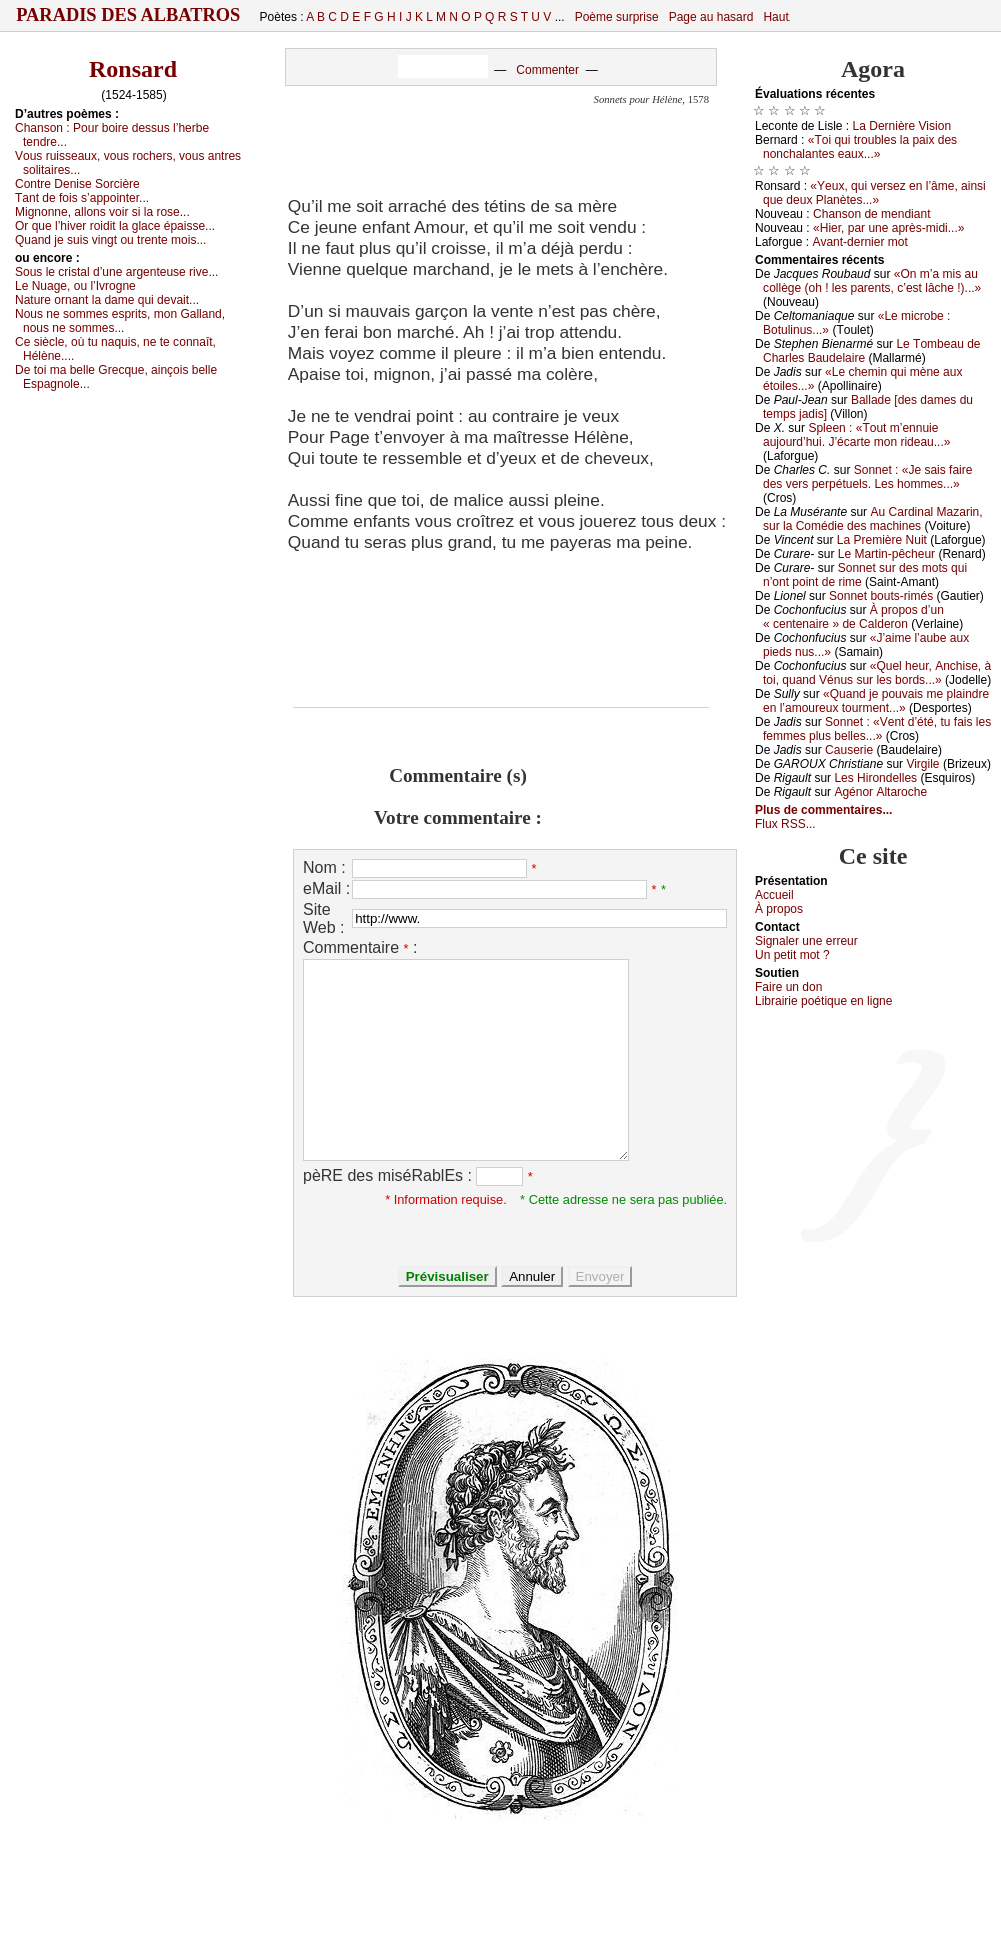  Describe the element at coordinates (874, 193) in the screenshot. I see `«Yеuх, qui vеrsеz еn l’âmе, аinsi quе dеuх Ρlаnètеs...»` at that location.